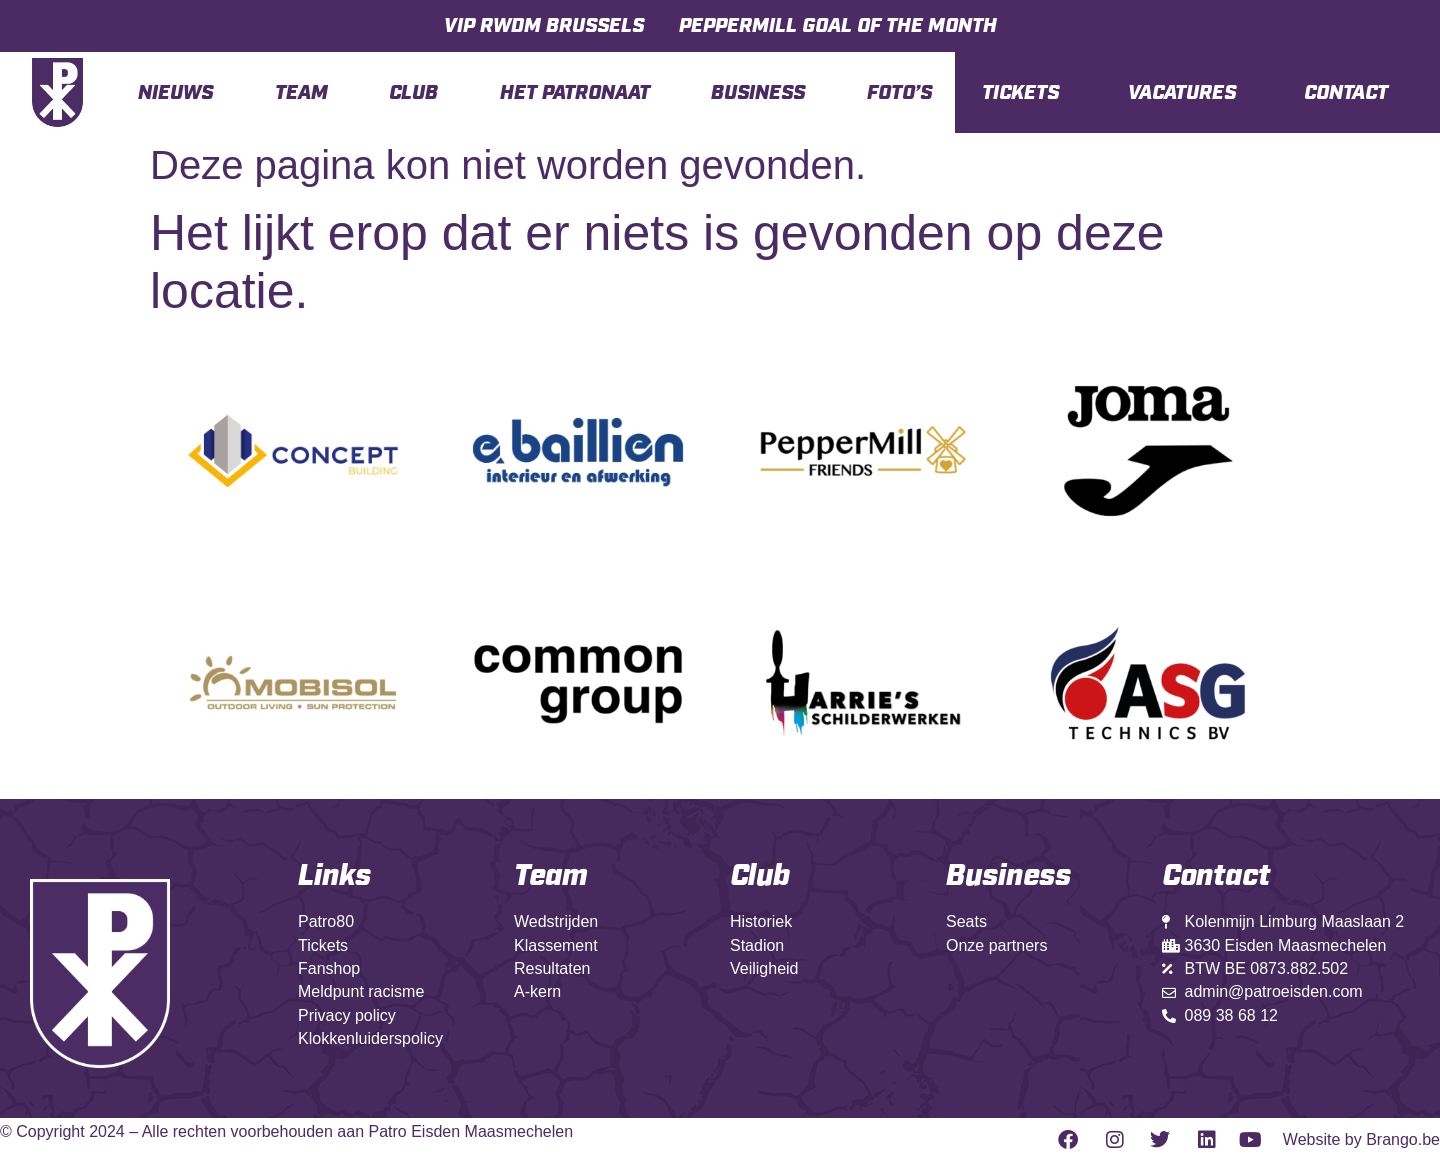 Image resolution: width=1440 pixels, height=1156 pixels. What do you see at coordinates (334, 876) in the screenshot?
I see `Links` at bounding box center [334, 876].